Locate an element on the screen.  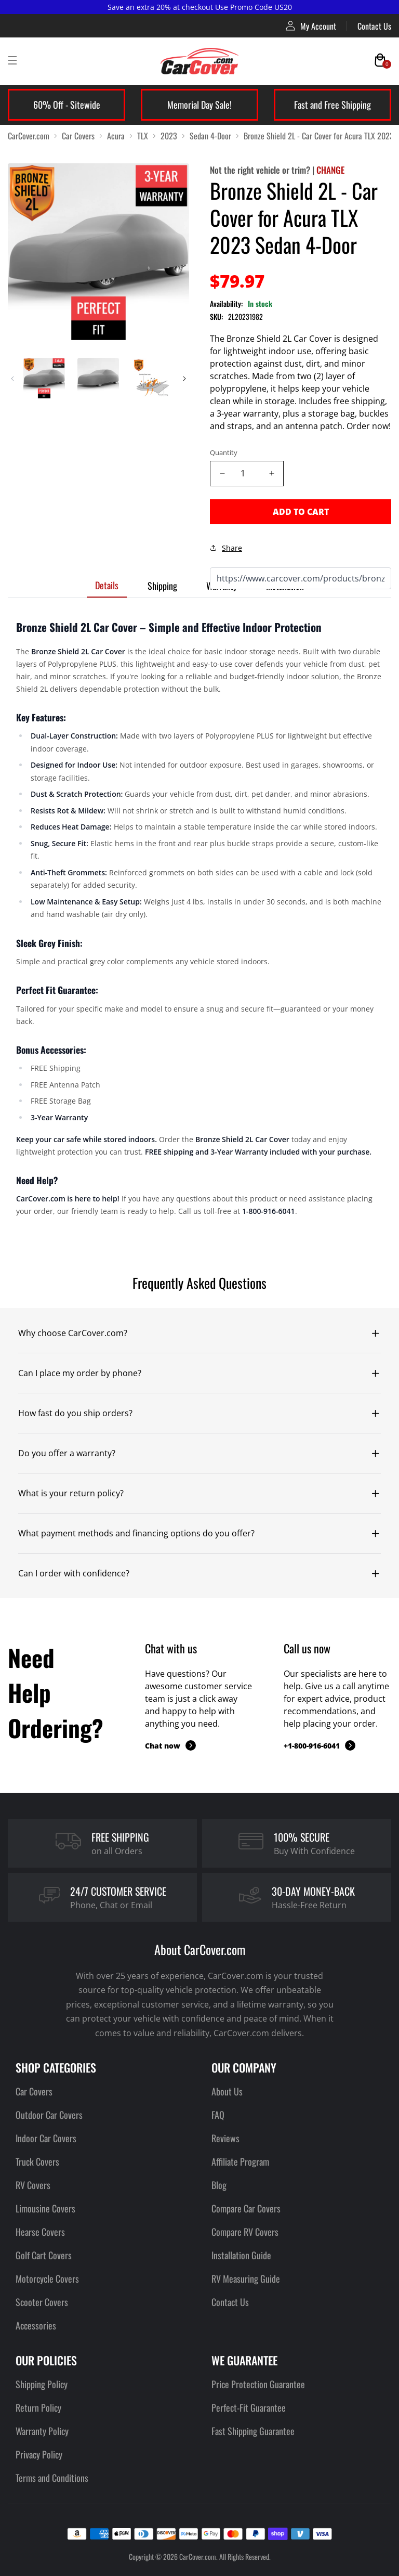
TLX is located at coordinates (142, 136).